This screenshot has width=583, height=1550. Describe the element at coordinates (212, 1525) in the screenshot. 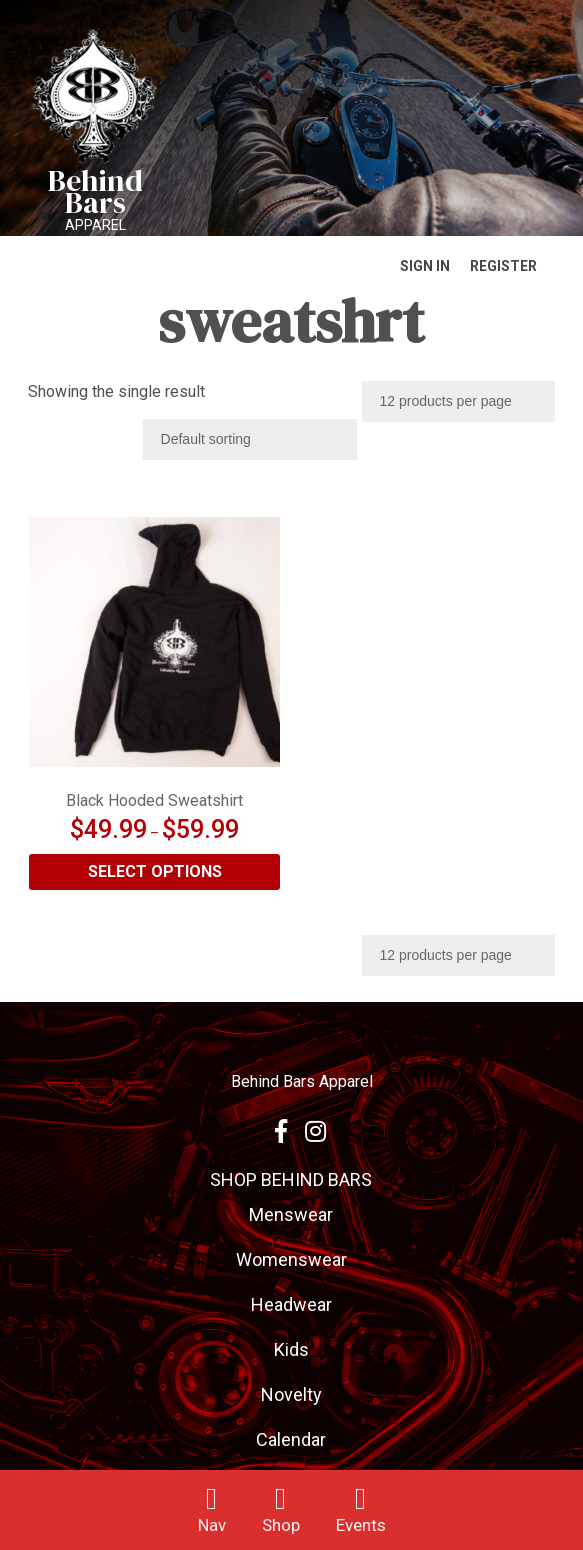

I see `Nav` at that location.